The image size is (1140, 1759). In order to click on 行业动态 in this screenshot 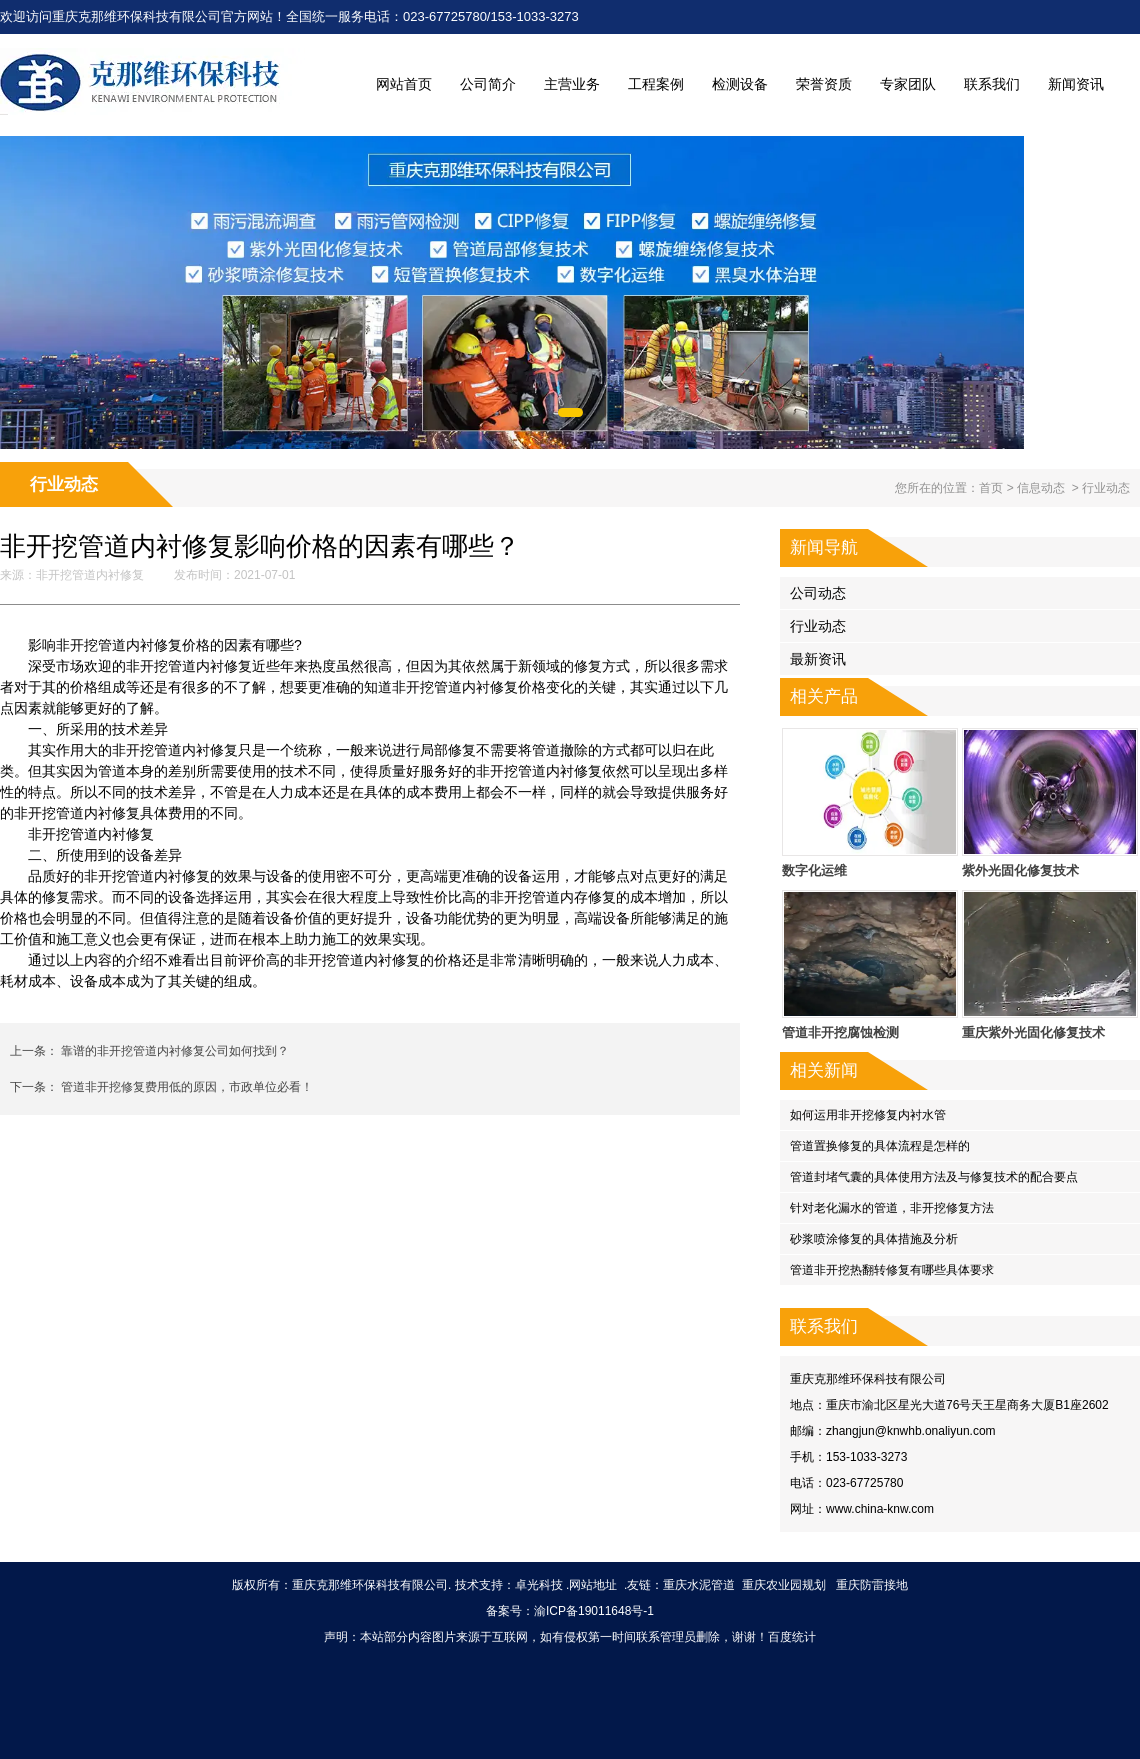, I will do `click(818, 626)`.